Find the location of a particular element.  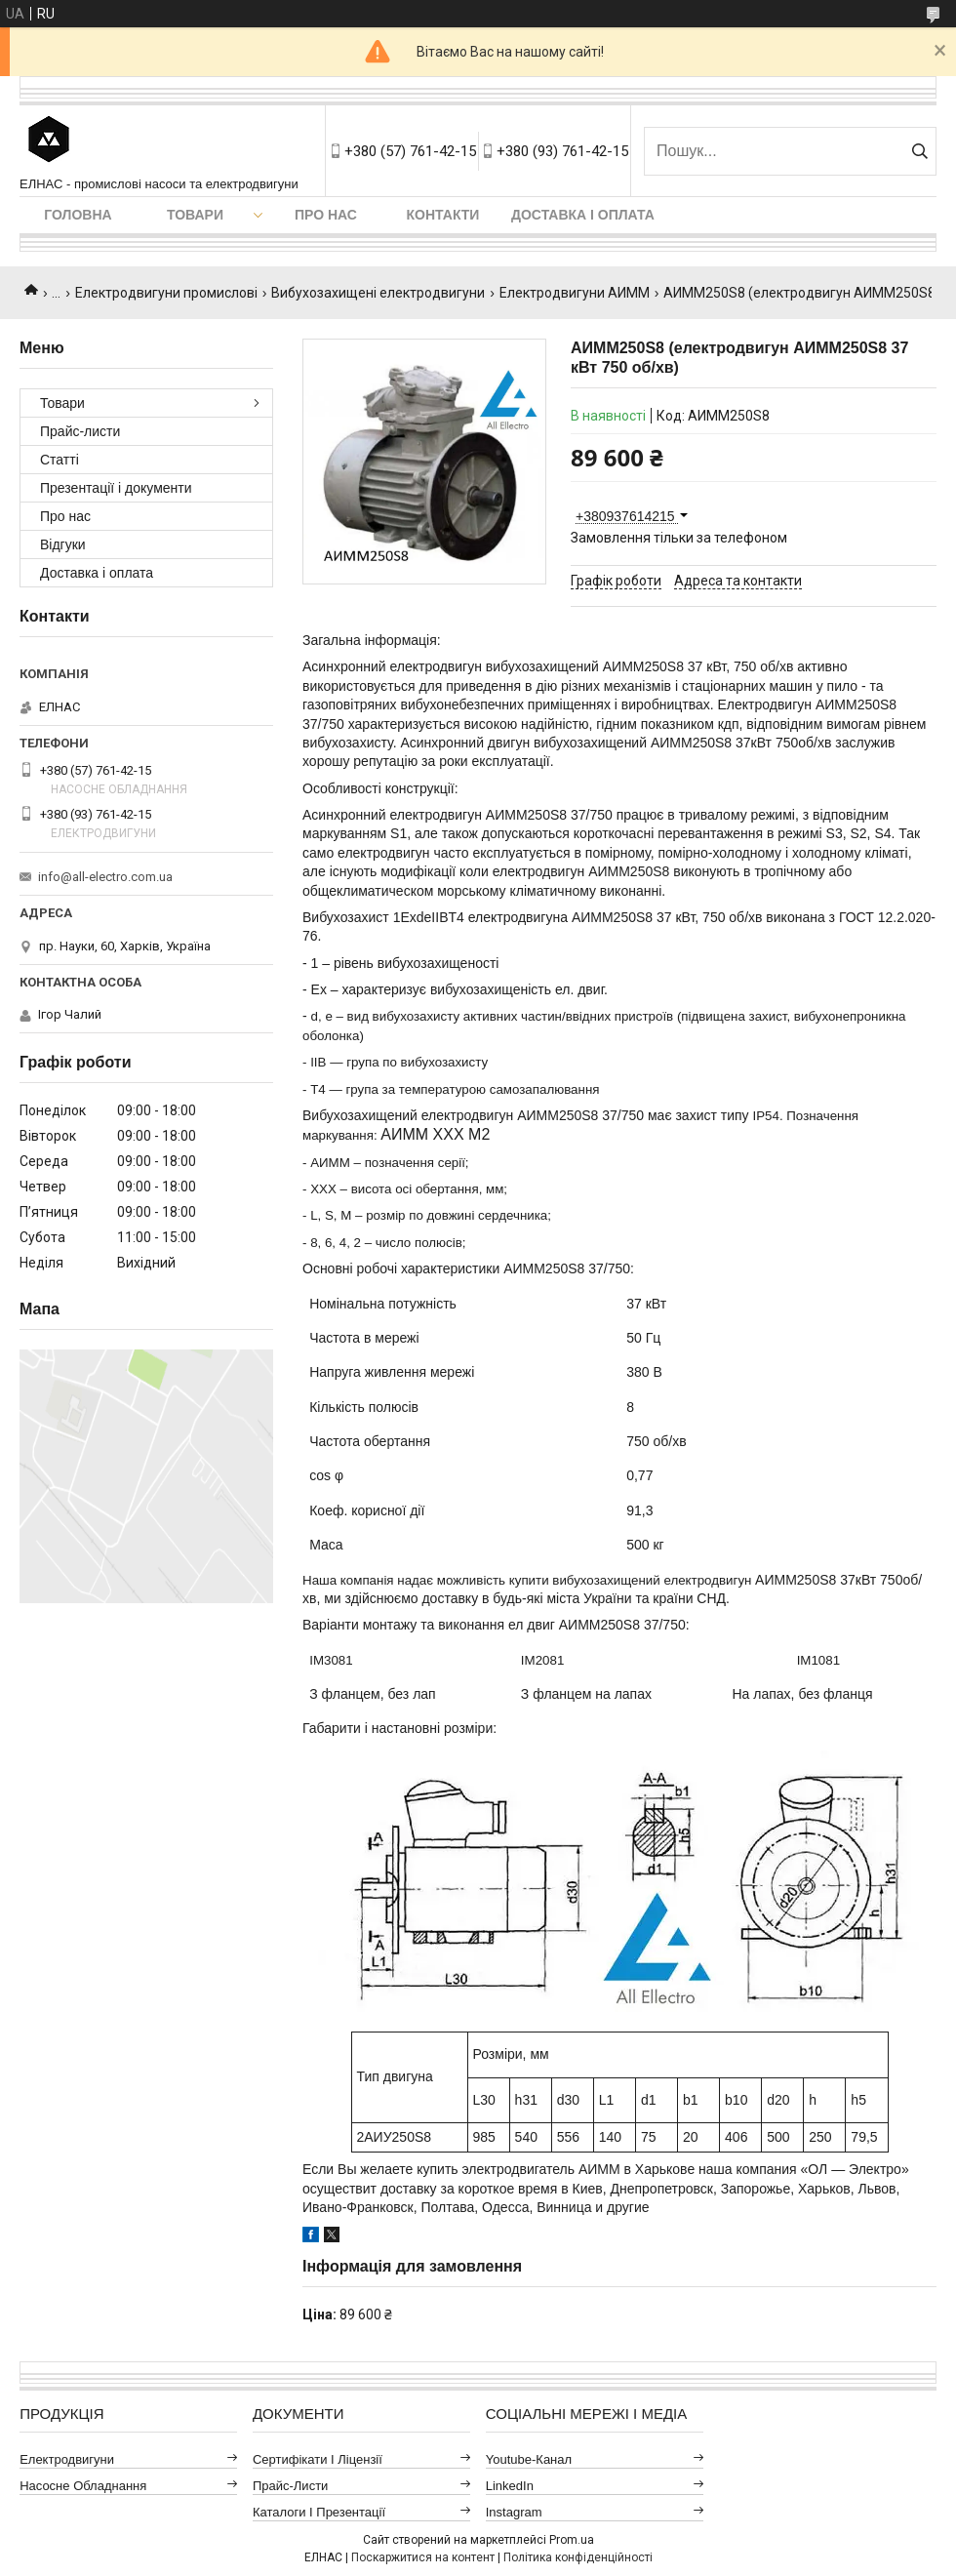

Контакти is located at coordinates (443, 214).